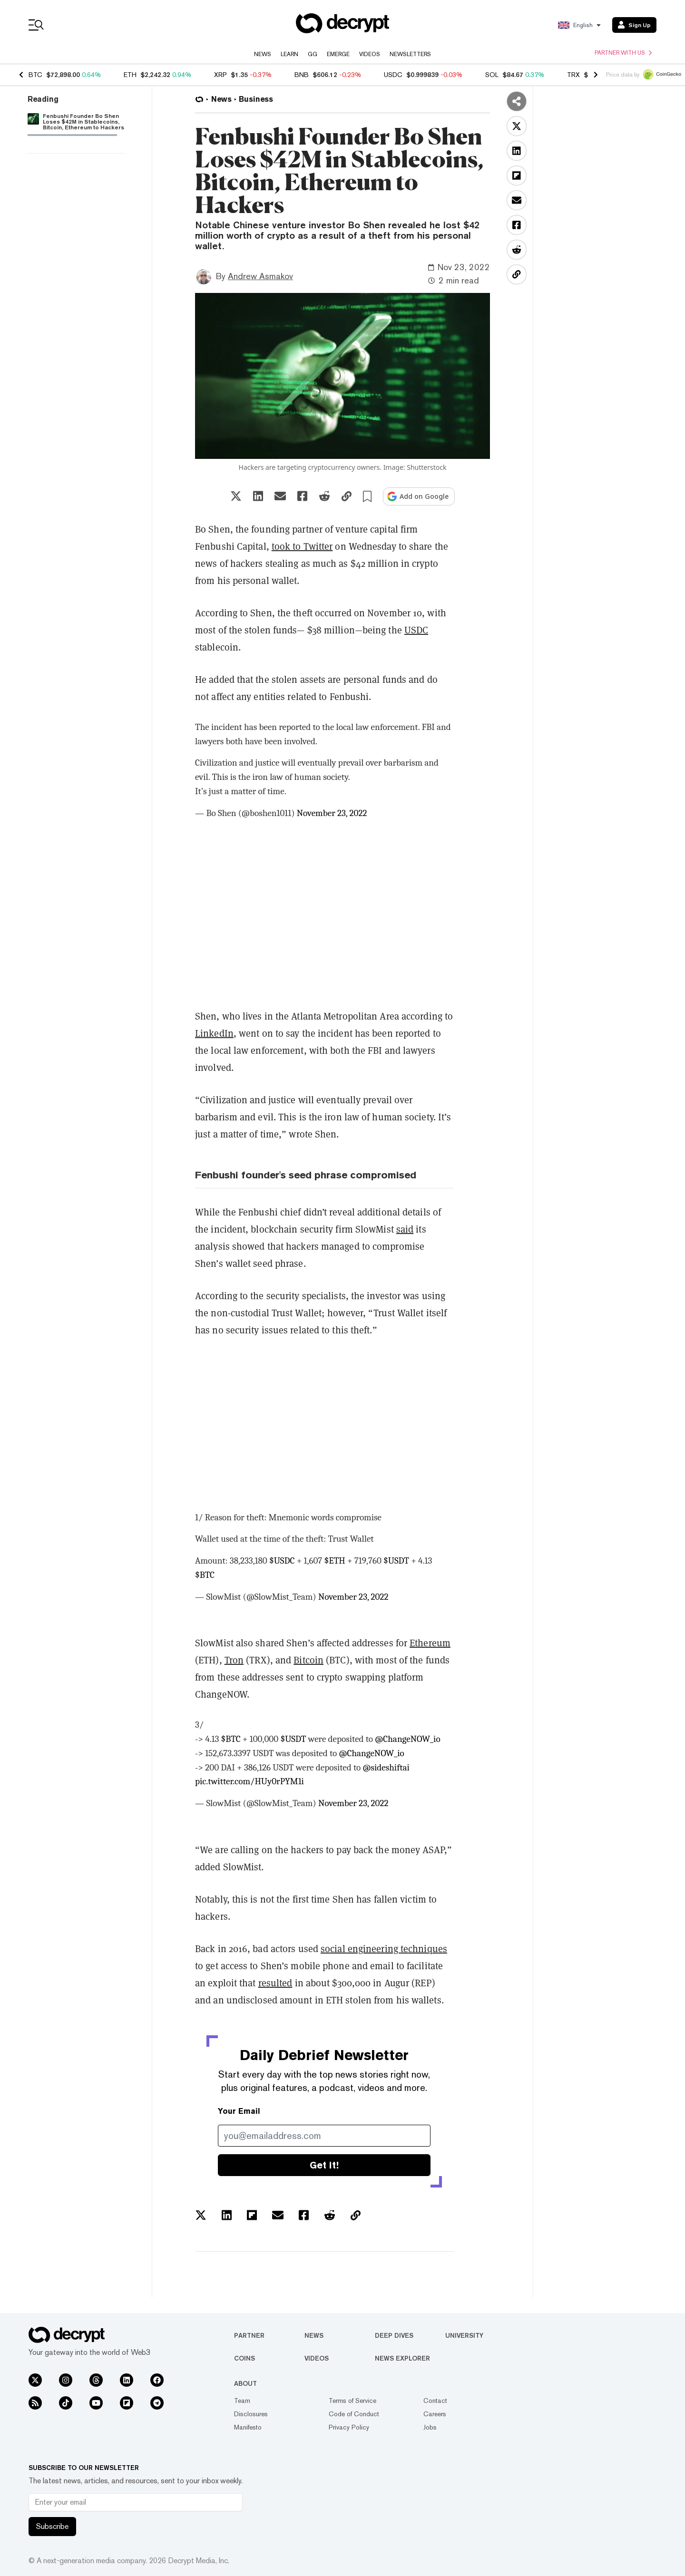 The width and height of the screenshot is (685, 2576). What do you see at coordinates (52, 2526) in the screenshot?
I see `Subscribe` at bounding box center [52, 2526].